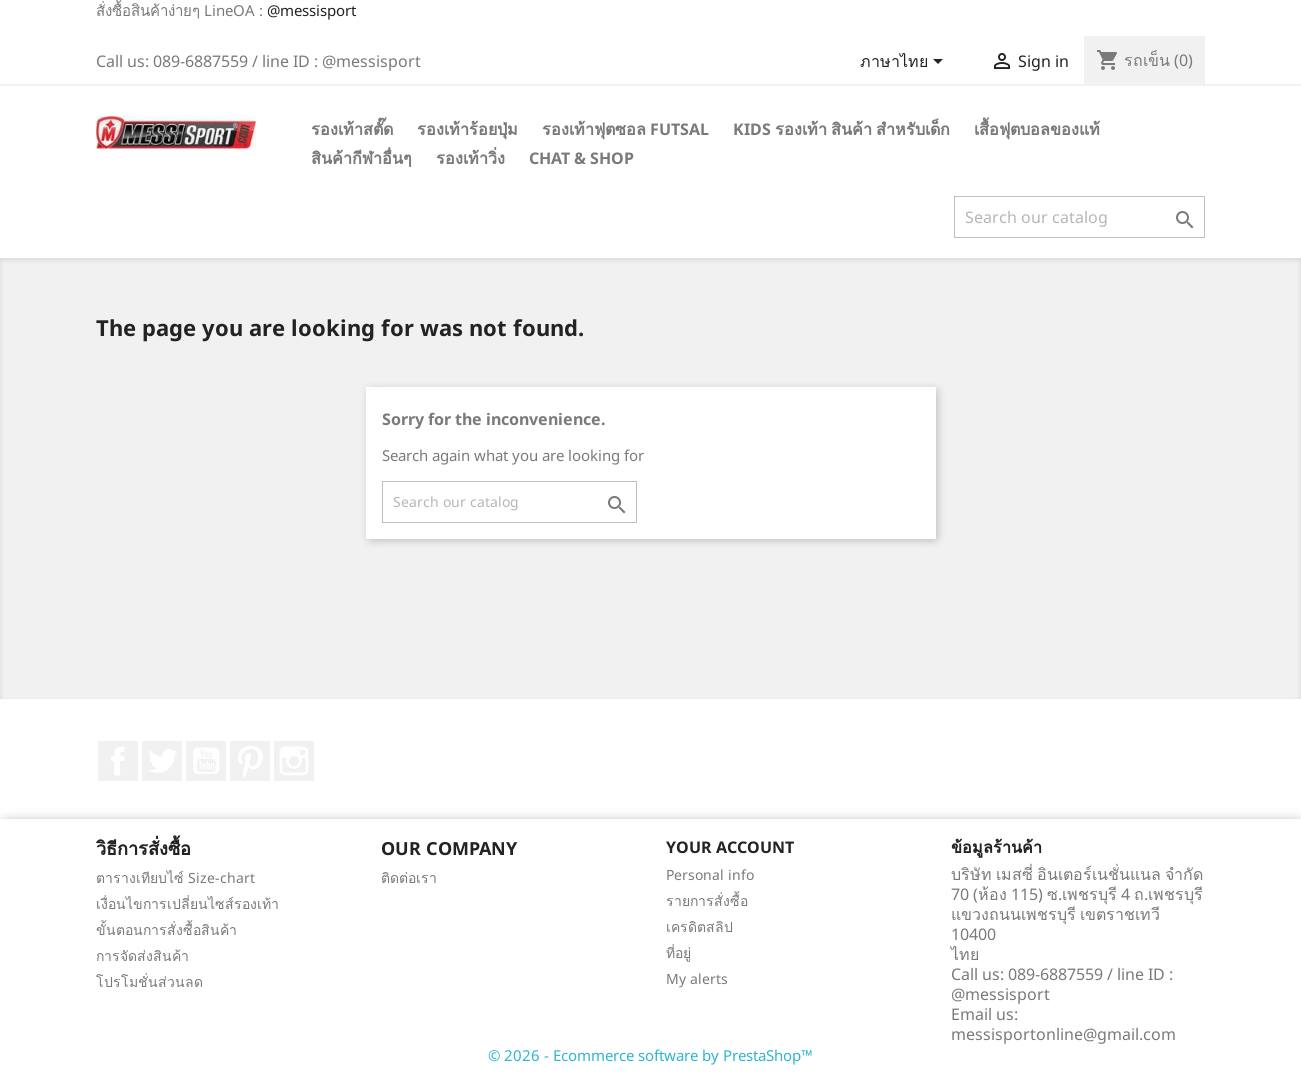 The height and width of the screenshot is (1081, 1301). What do you see at coordinates (625, 129) in the screenshot?
I see `รองเท้าฟุตซอล Futsal` at bounding box center [625, 129].